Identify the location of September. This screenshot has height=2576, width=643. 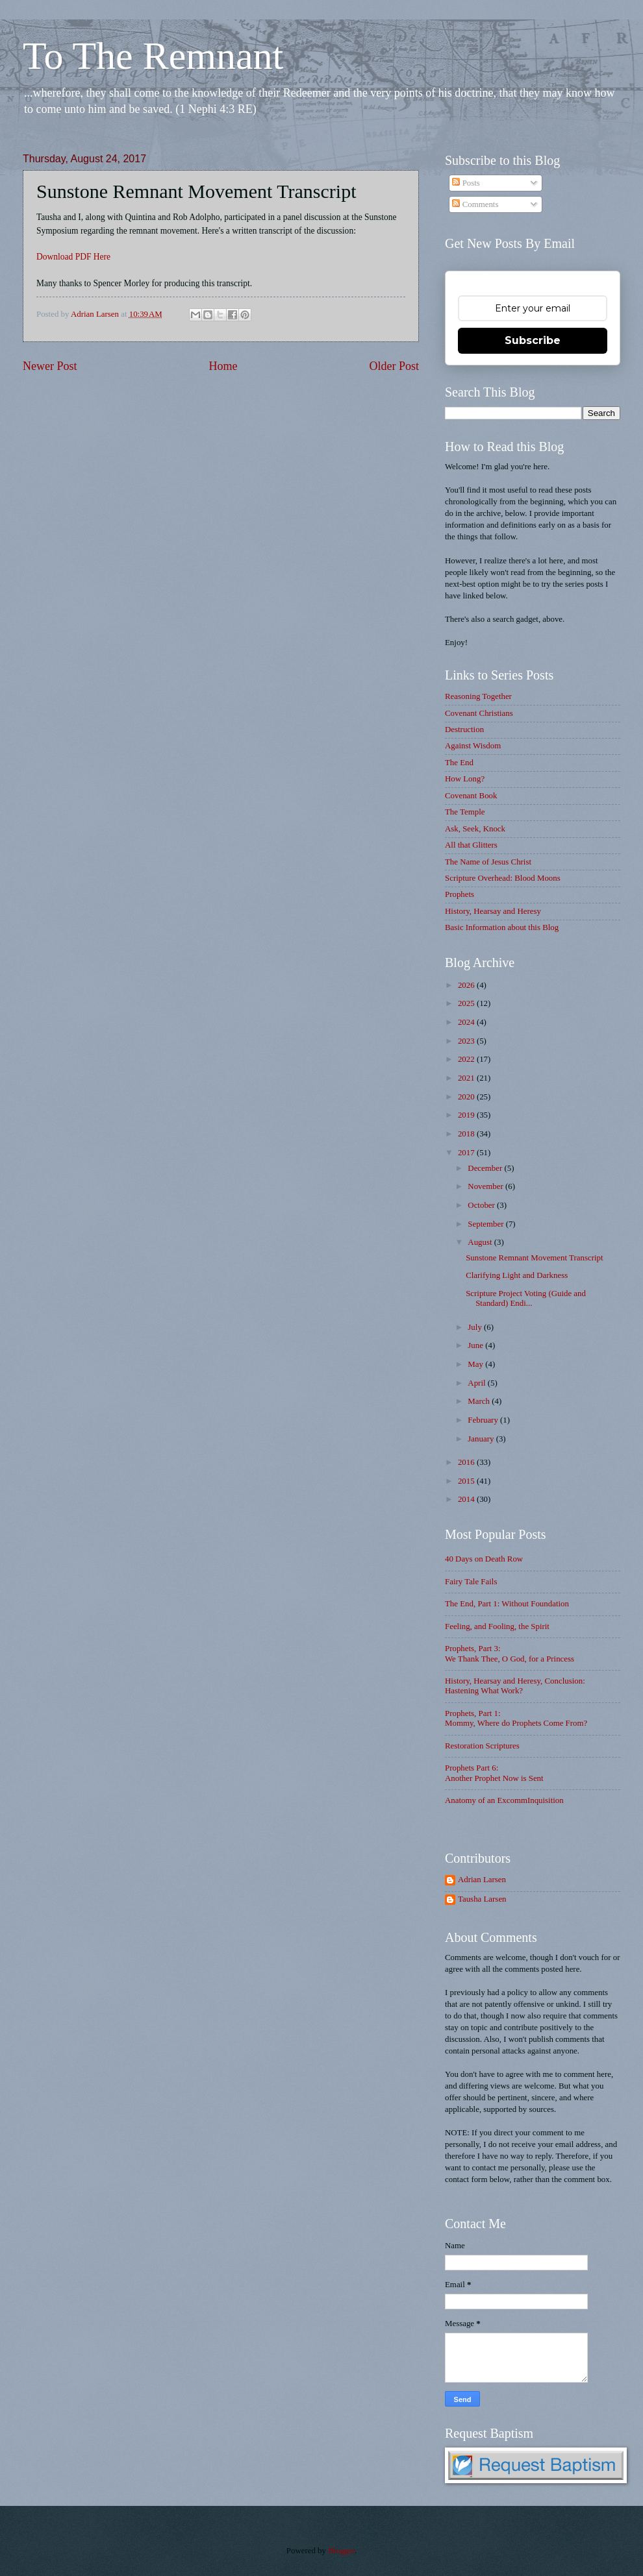
(486, 1224).